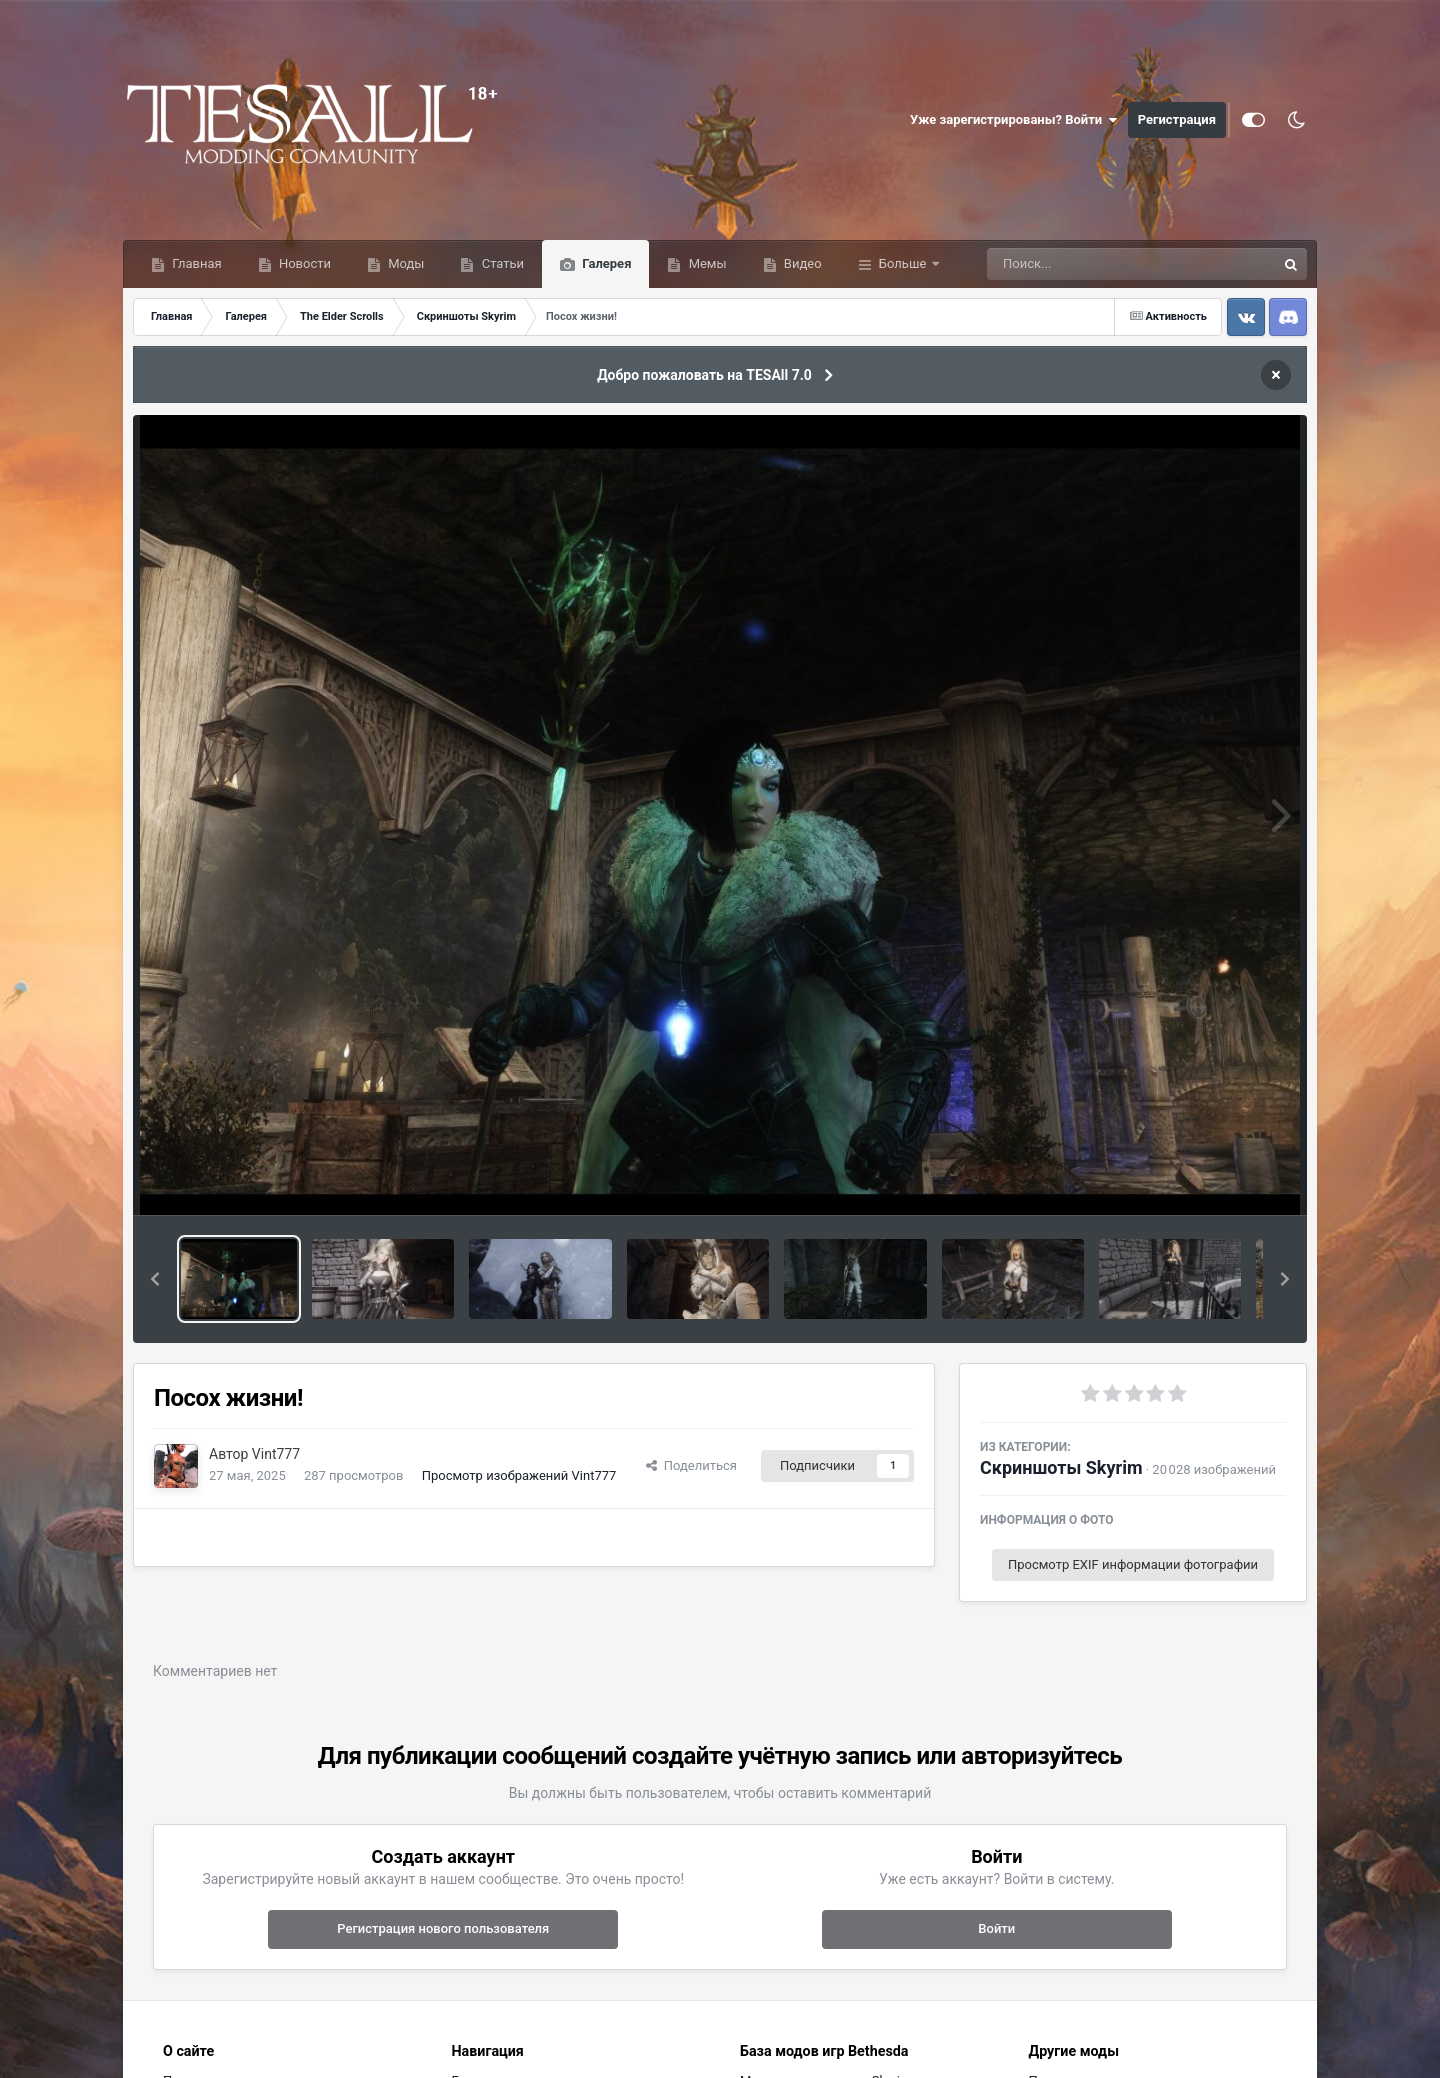 The width and height of the screenshot is (1440, 2078). Describe the element at coordinates (996, 1928) in the screenshot. I see `Войти` at that location.